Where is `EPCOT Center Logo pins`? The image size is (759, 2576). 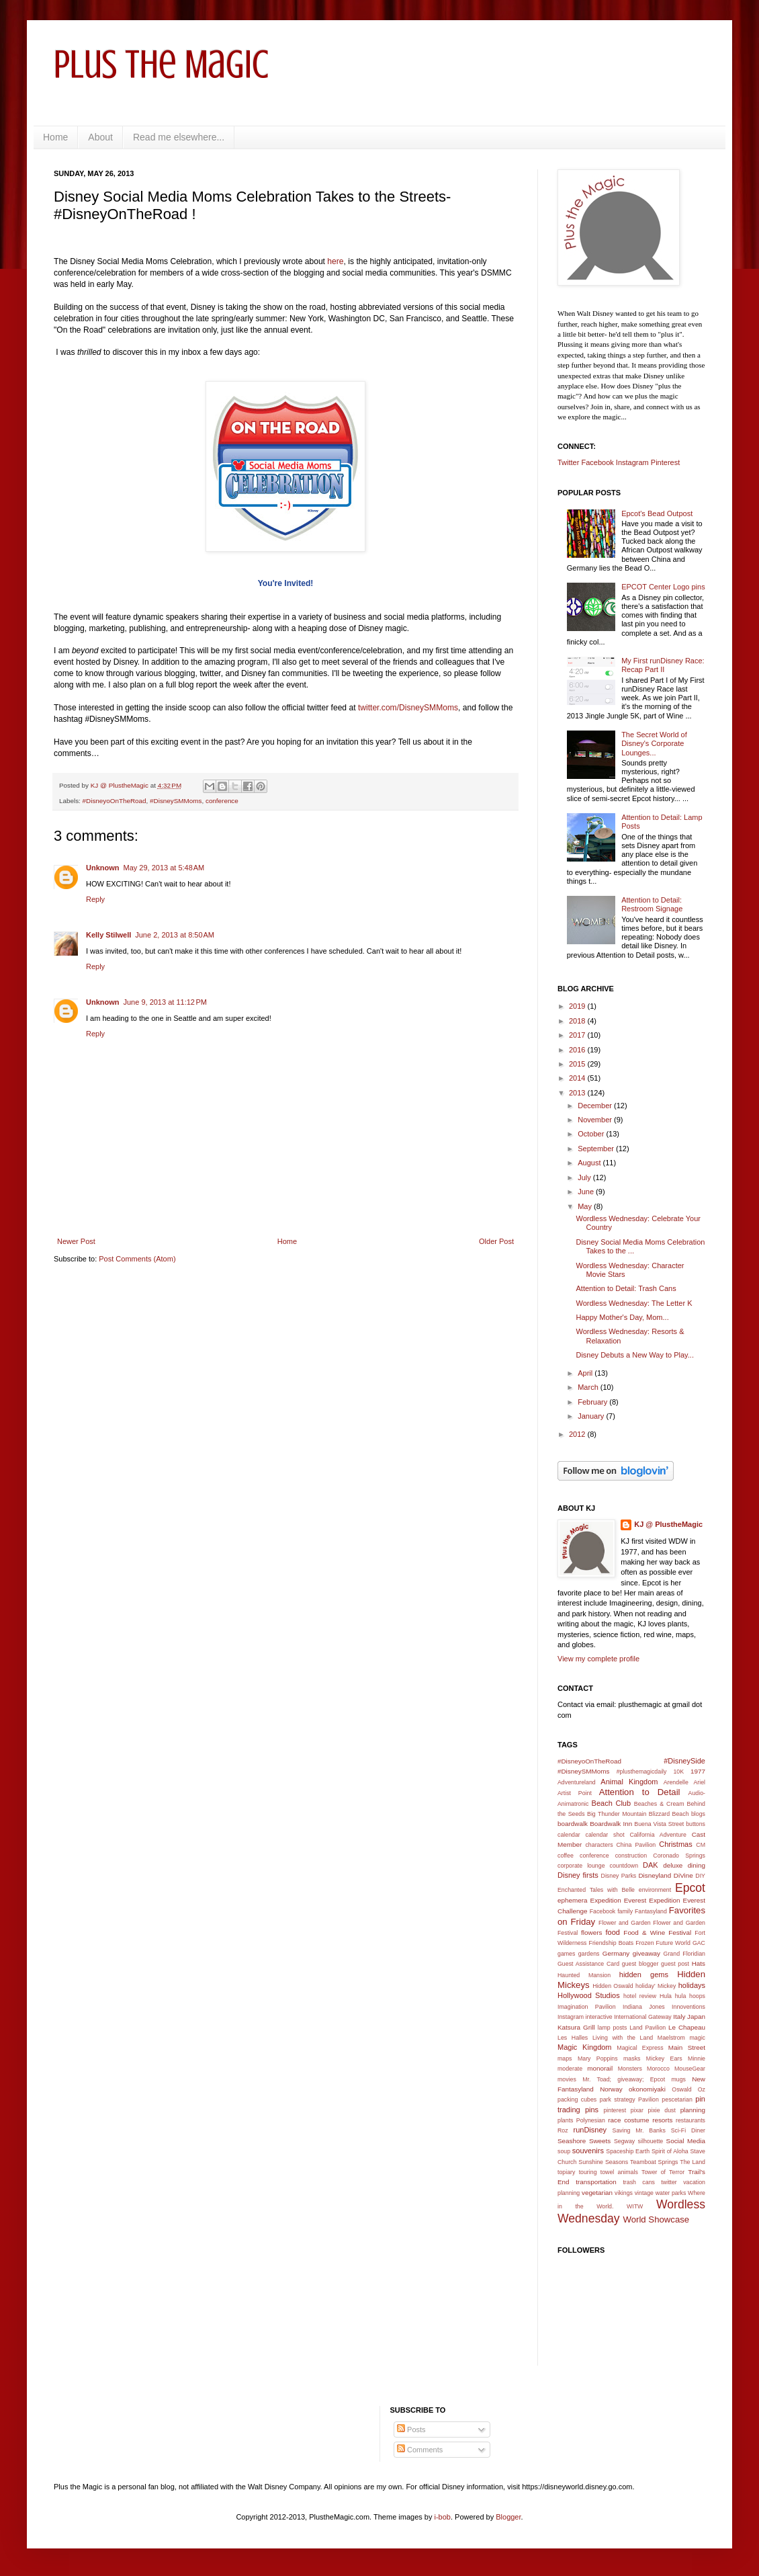
EPCOT Center Logo pins is located at coordinates (663, 587).